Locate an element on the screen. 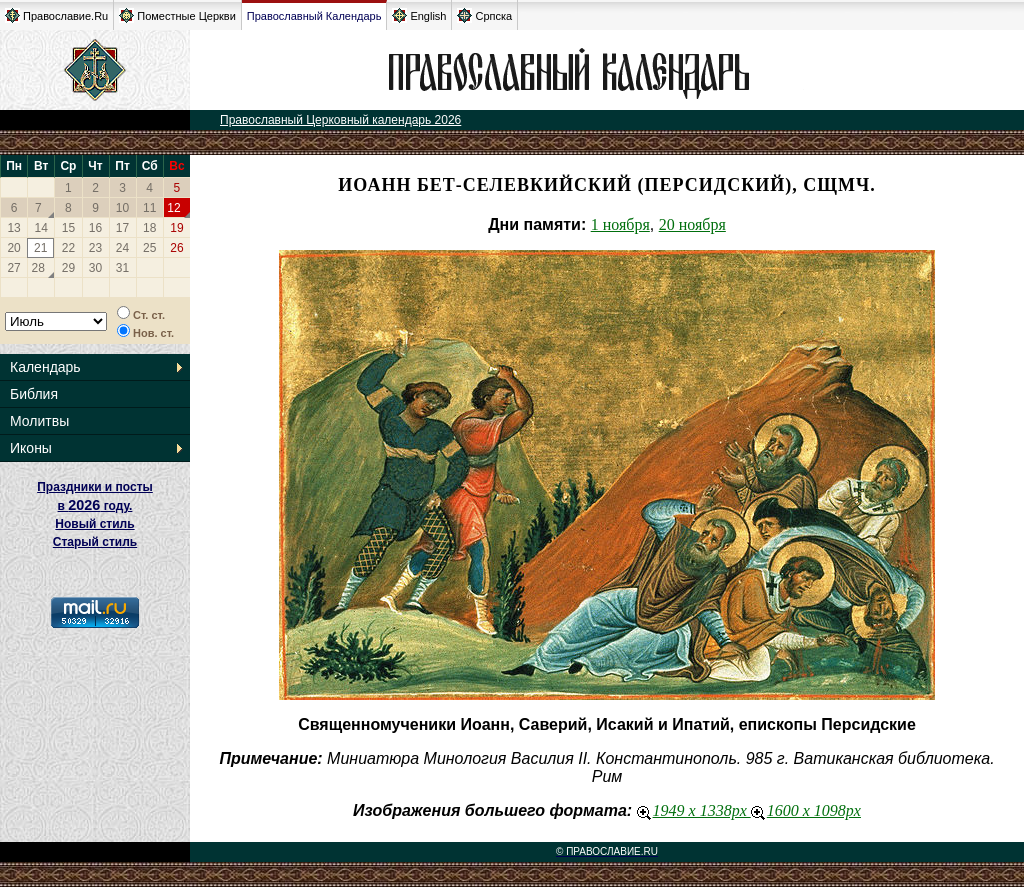  15 is located at coordinates (68, 228).